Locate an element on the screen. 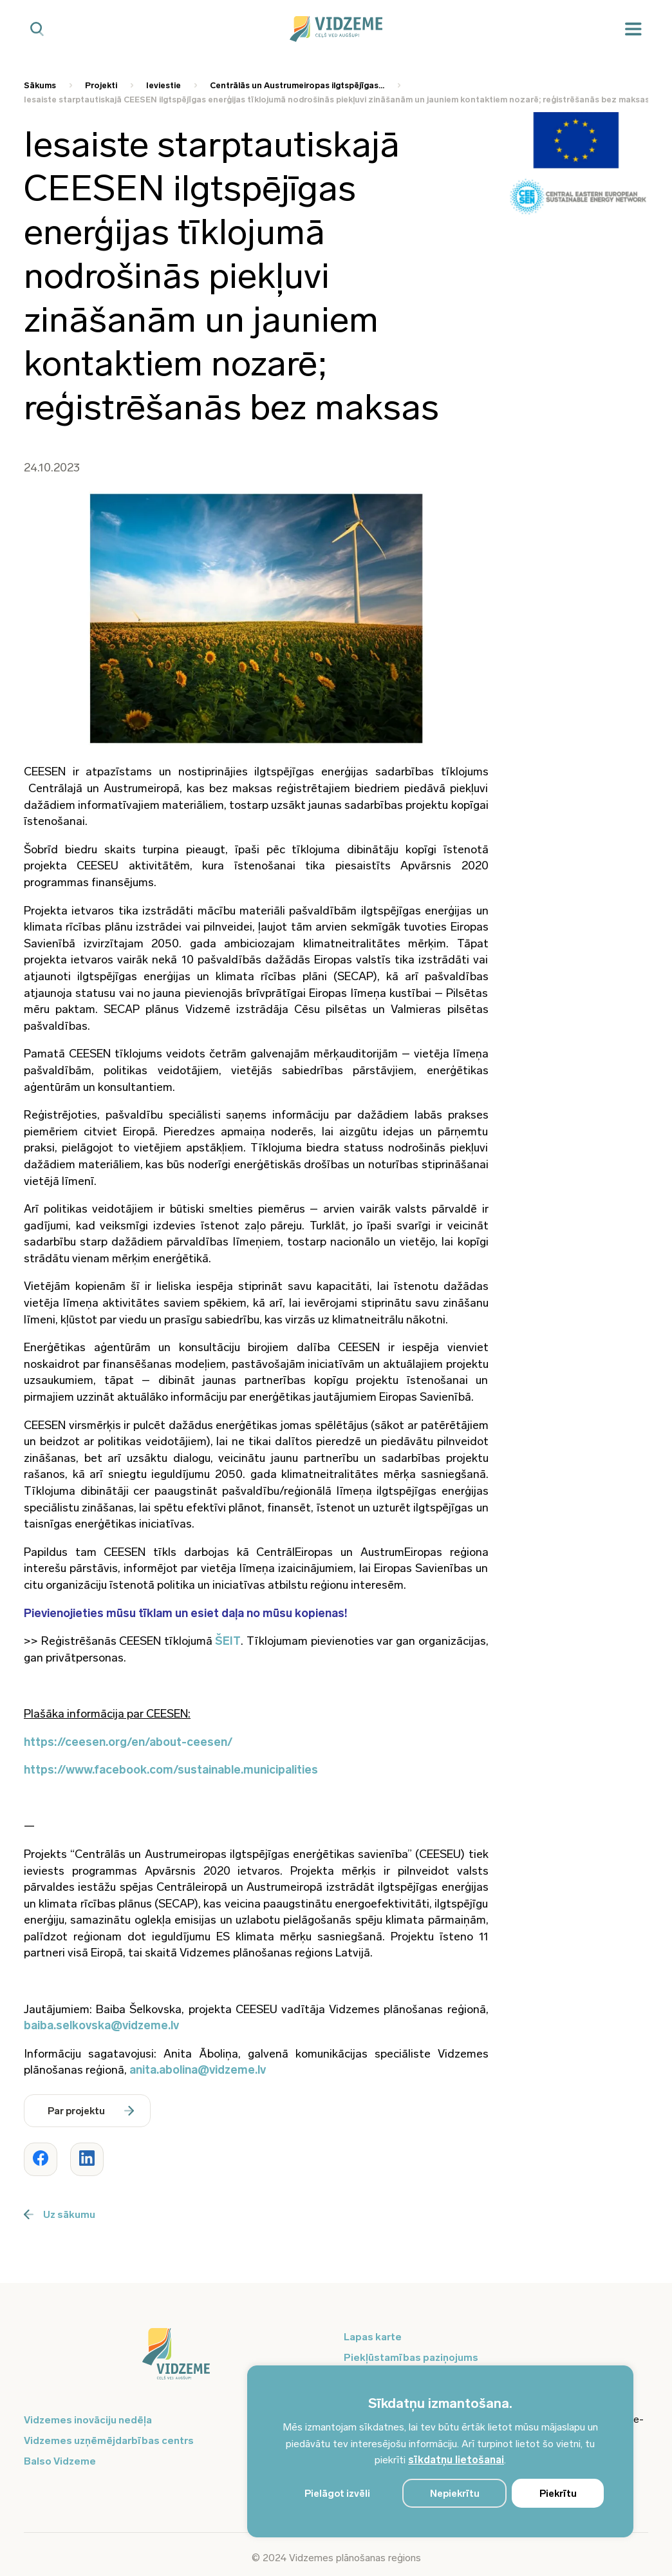 The width and height of the screenshot is (672, 2576). Vidzemes uzņēmējdarbības centrs is located at coordinates (109, 2440).